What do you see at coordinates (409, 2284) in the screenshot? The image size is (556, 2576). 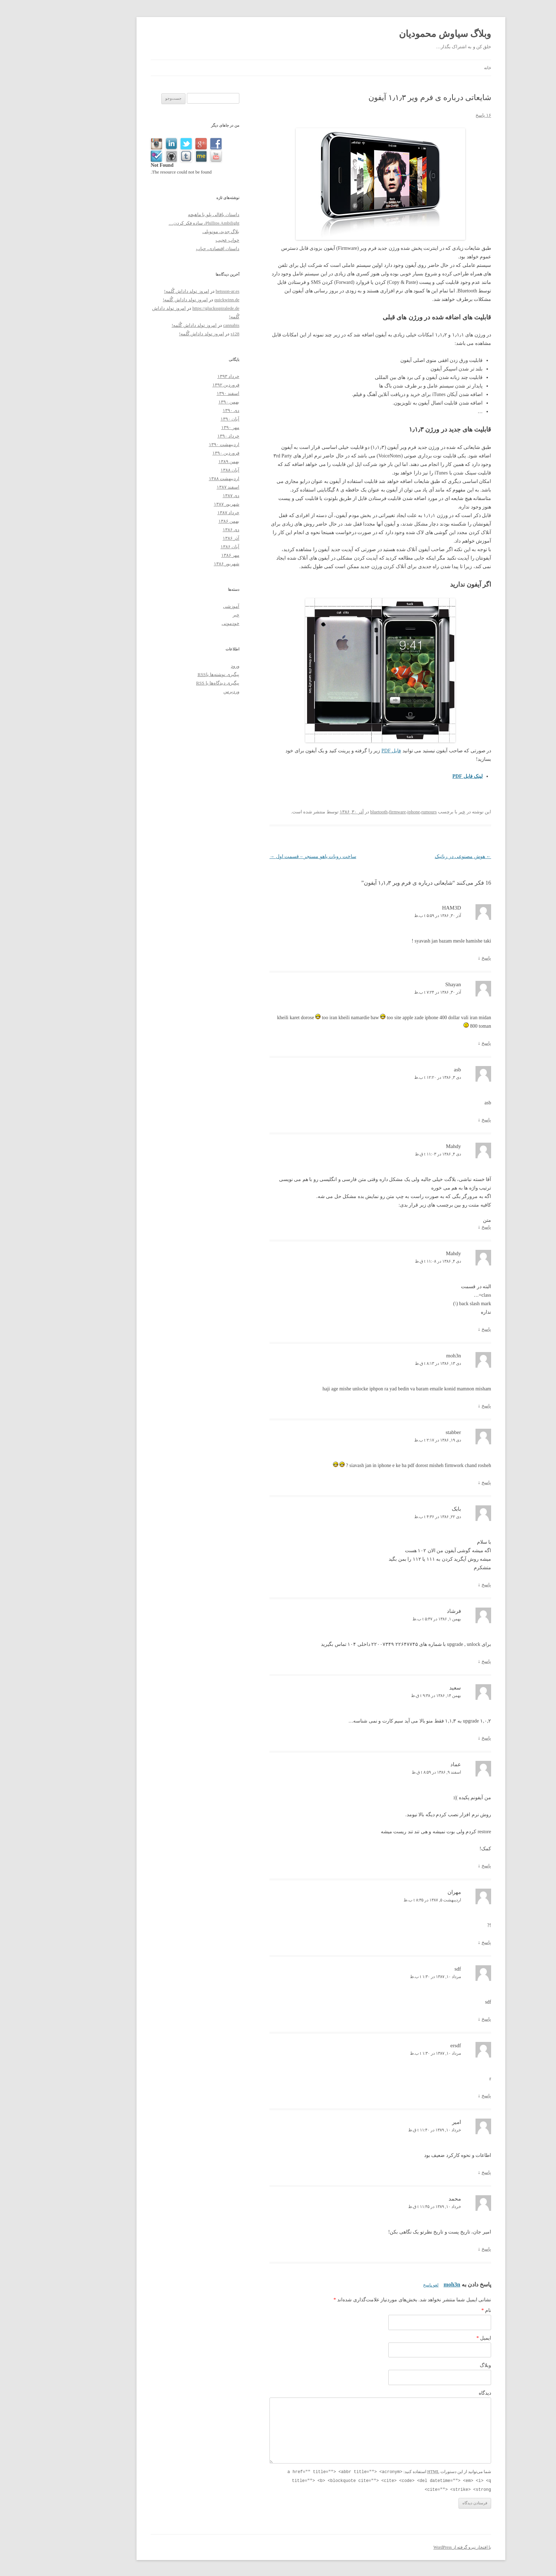 I see `moh3n` at bounding box center [409, 2284].